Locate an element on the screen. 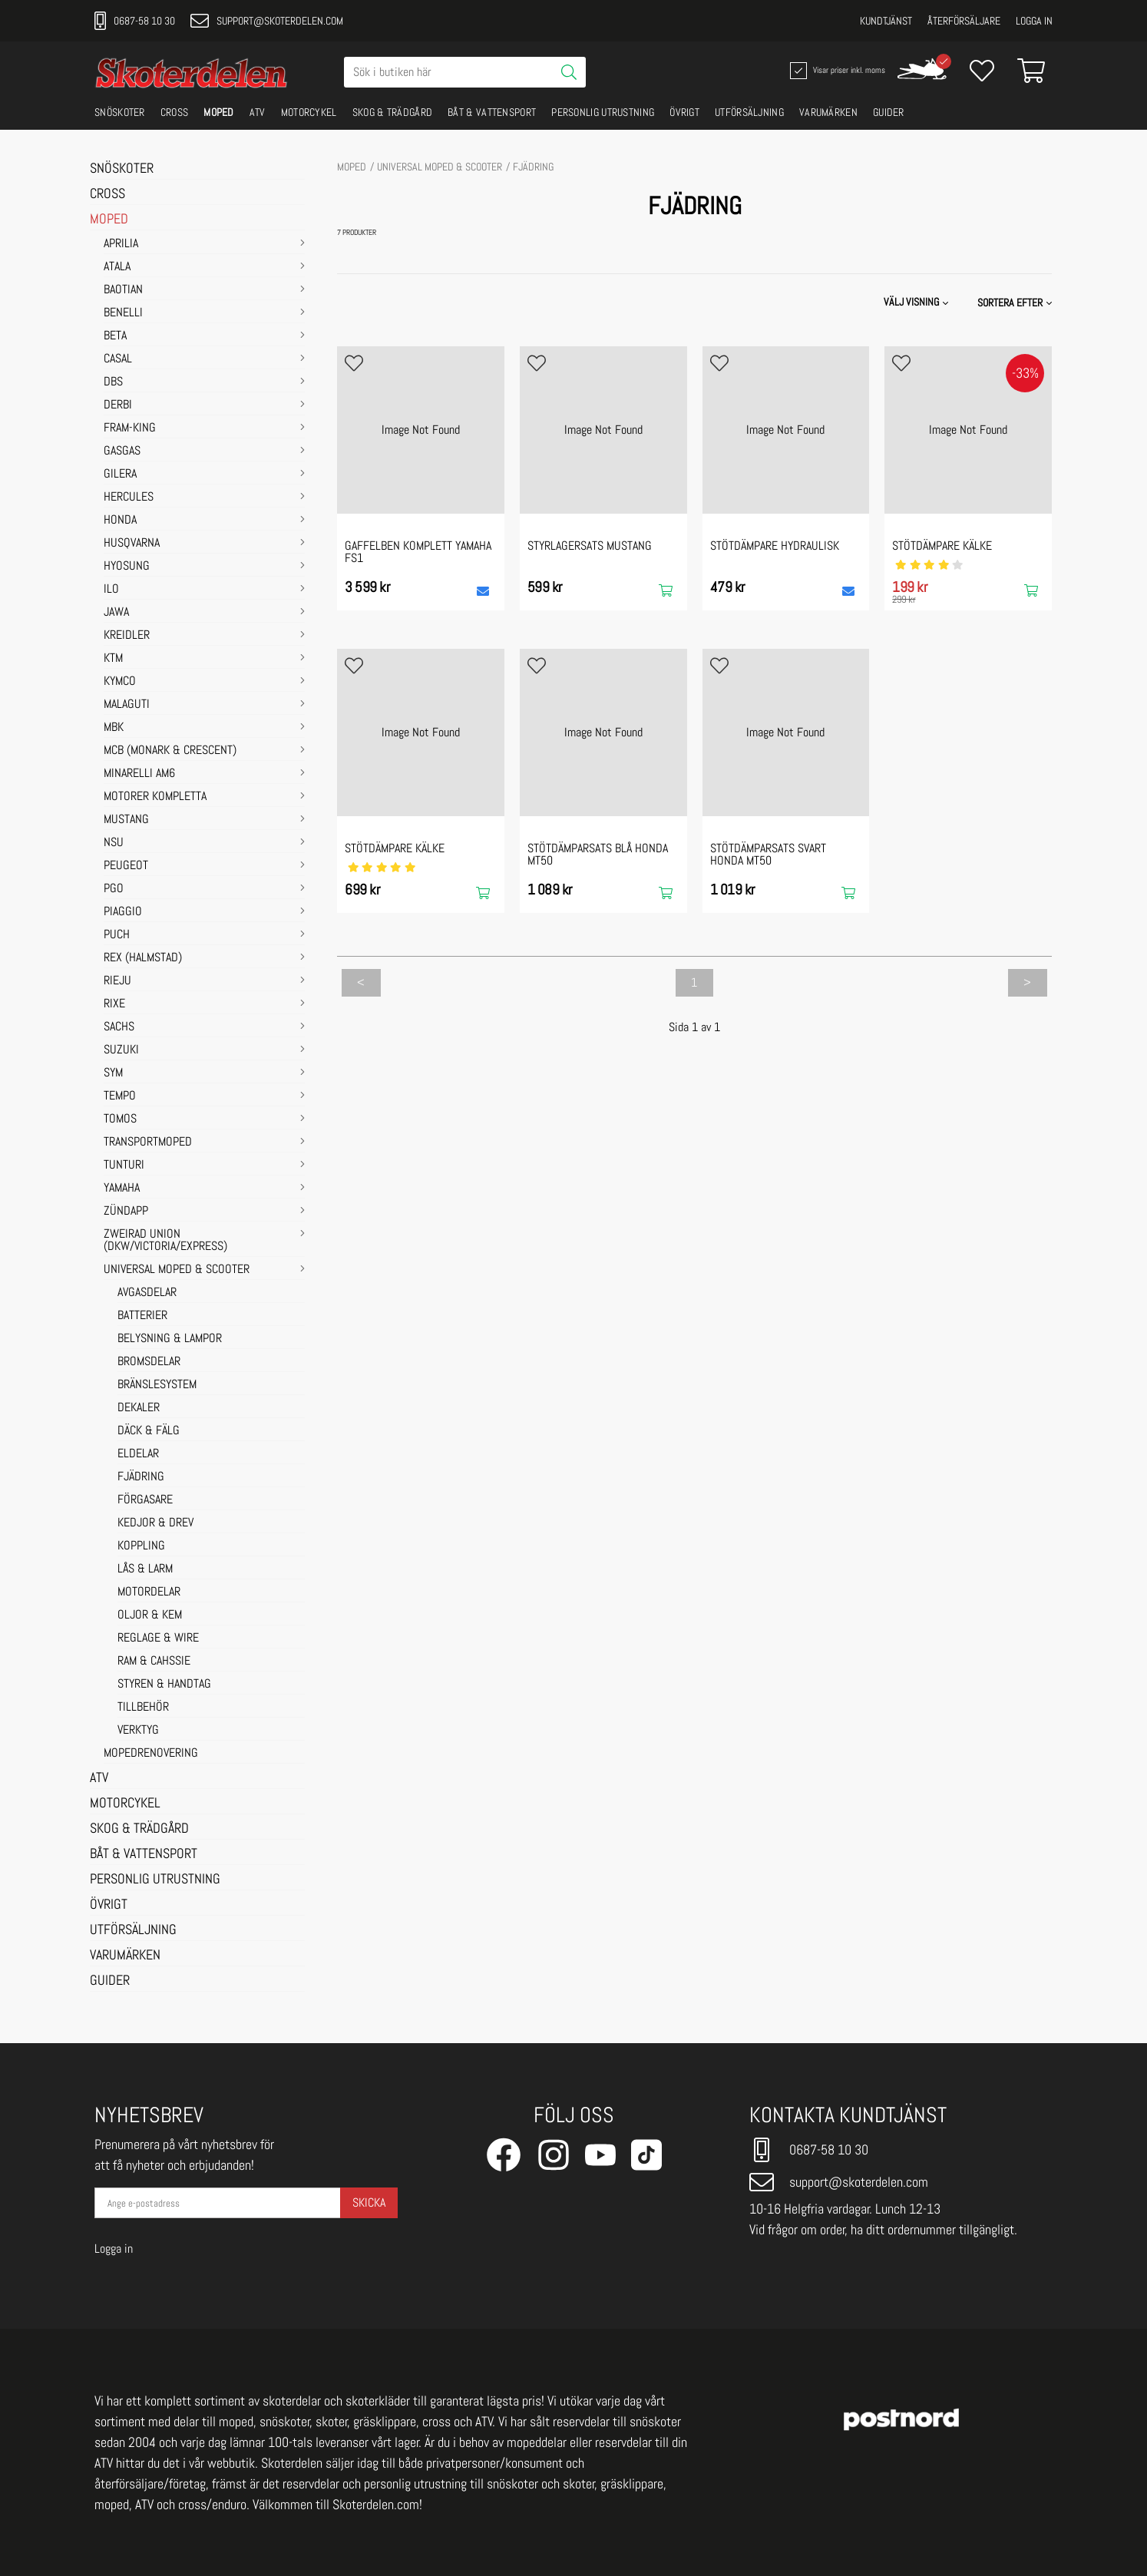 The height and width of the screenshot is (2576, 1147). MINARELLI AM6 is located at coordinates (139, 774).